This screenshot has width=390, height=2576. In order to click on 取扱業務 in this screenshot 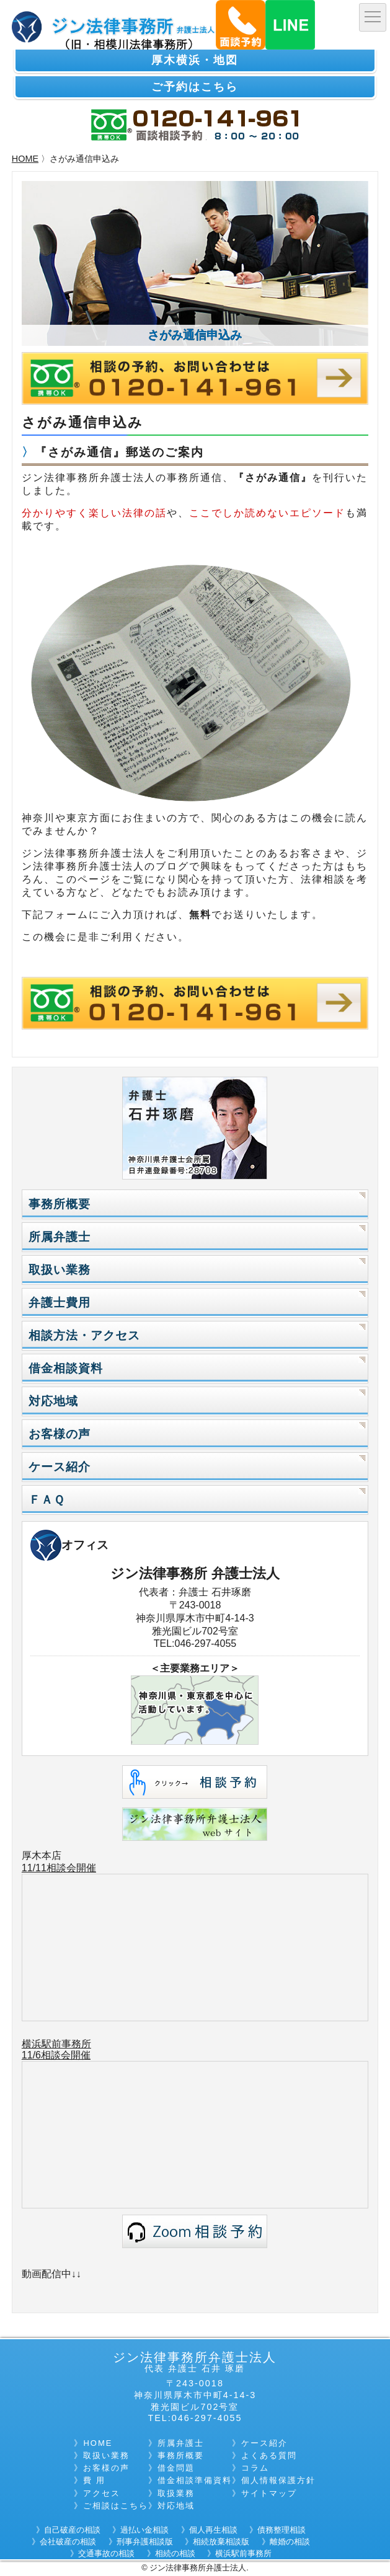, I will do `click(176, 2493)`.